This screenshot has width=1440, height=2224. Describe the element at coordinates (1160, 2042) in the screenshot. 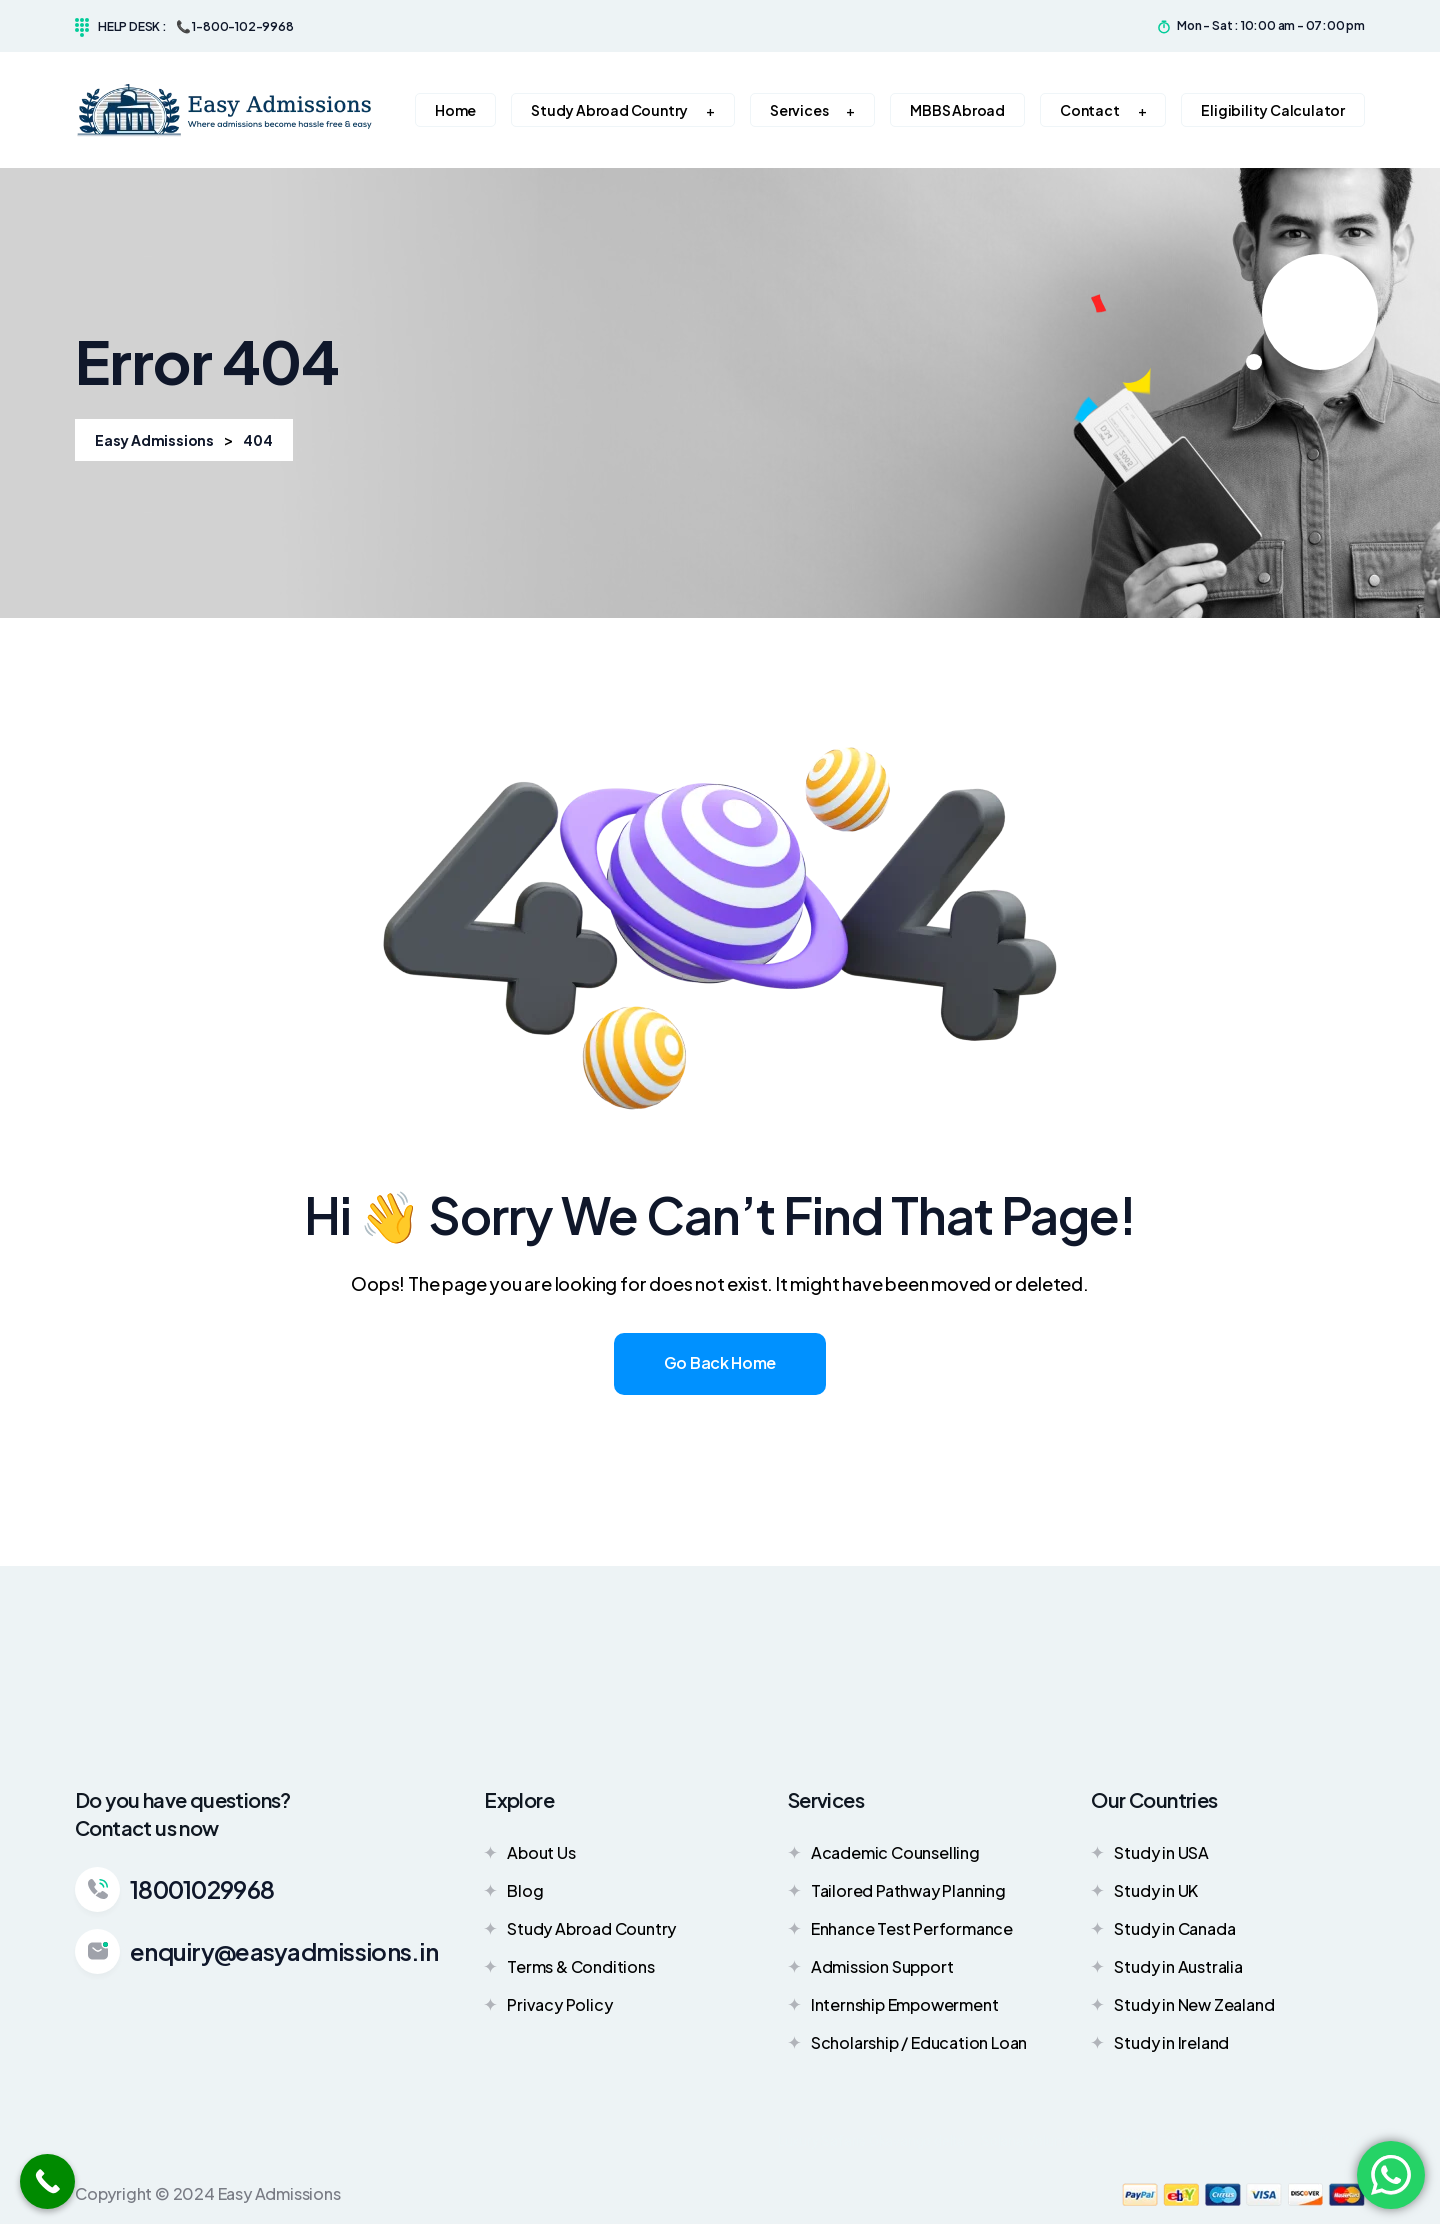

I see `Study in Ireland` at that location.